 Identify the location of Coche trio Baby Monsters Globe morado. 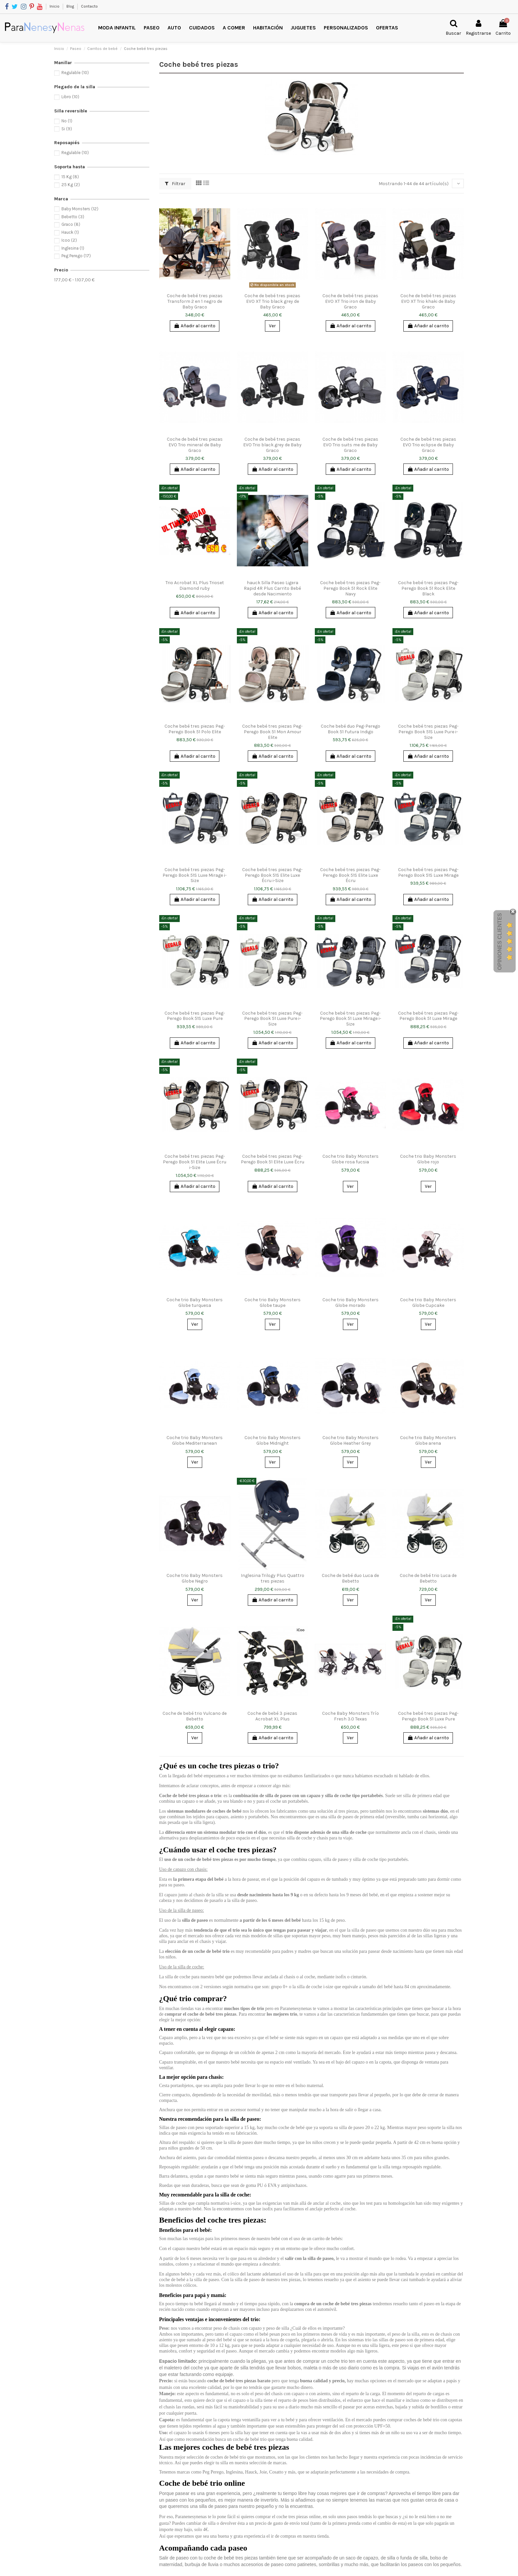
(350, 1302).